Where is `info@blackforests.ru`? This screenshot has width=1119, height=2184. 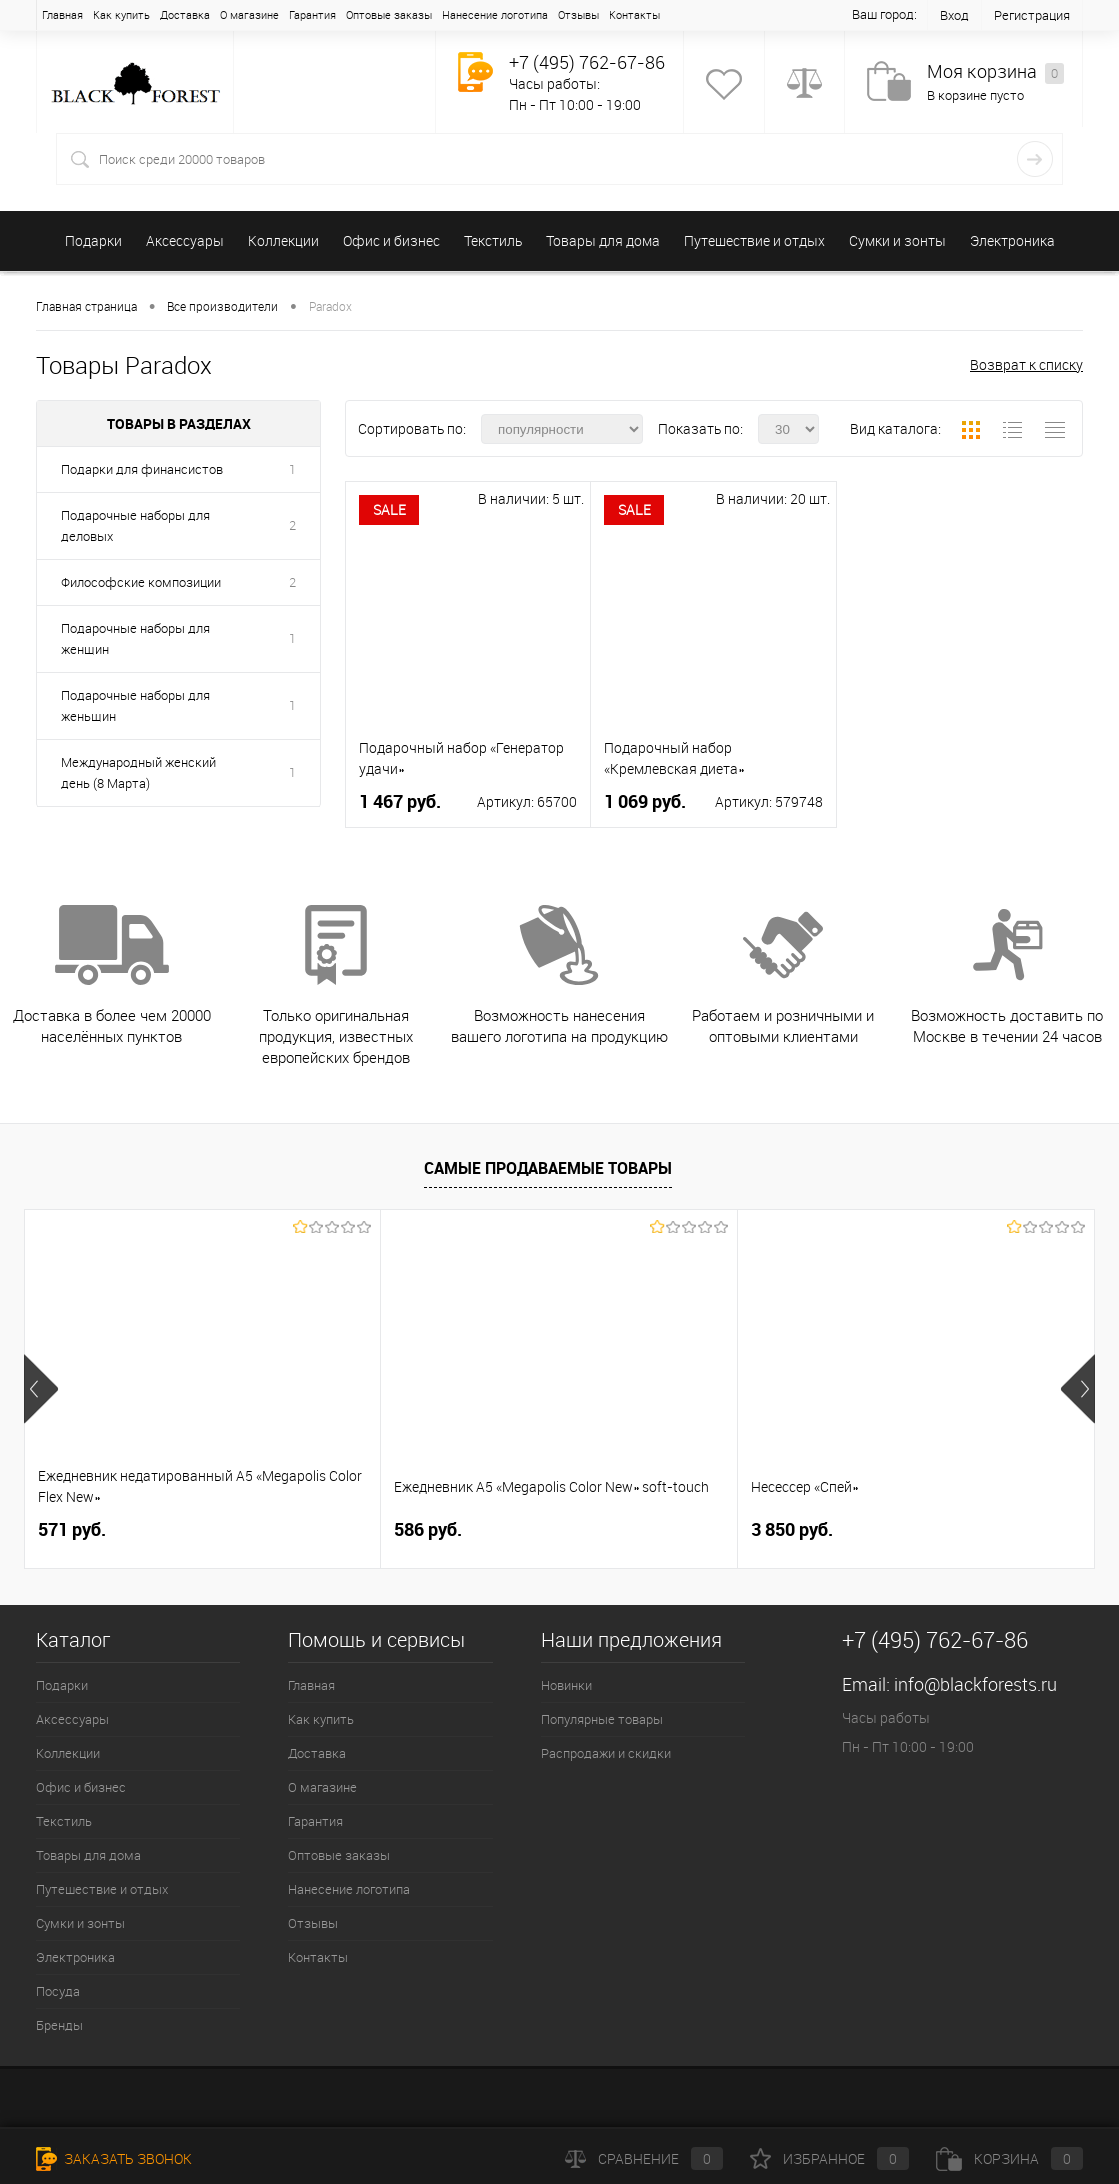 info@blackforests.ru is located at coordinates (975, 1684).